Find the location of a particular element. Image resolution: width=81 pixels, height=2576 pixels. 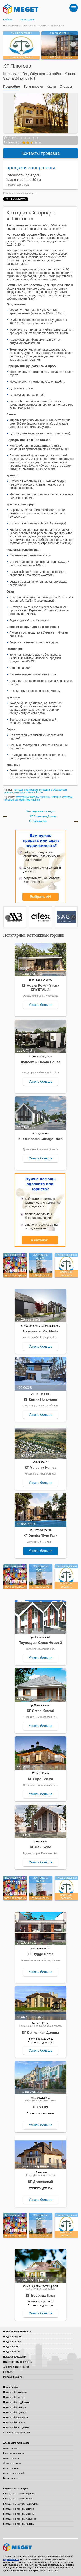

Дуплексы Dream House is located at coordinates (40, 1062).